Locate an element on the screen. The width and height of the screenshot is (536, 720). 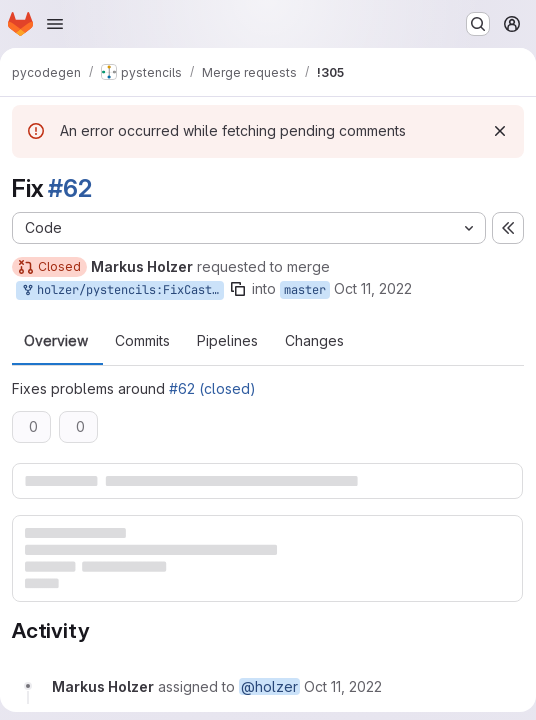
Oct 11, 2022 [Oct 11, 2022 2:36pm] is located at coordinates (373, 288).